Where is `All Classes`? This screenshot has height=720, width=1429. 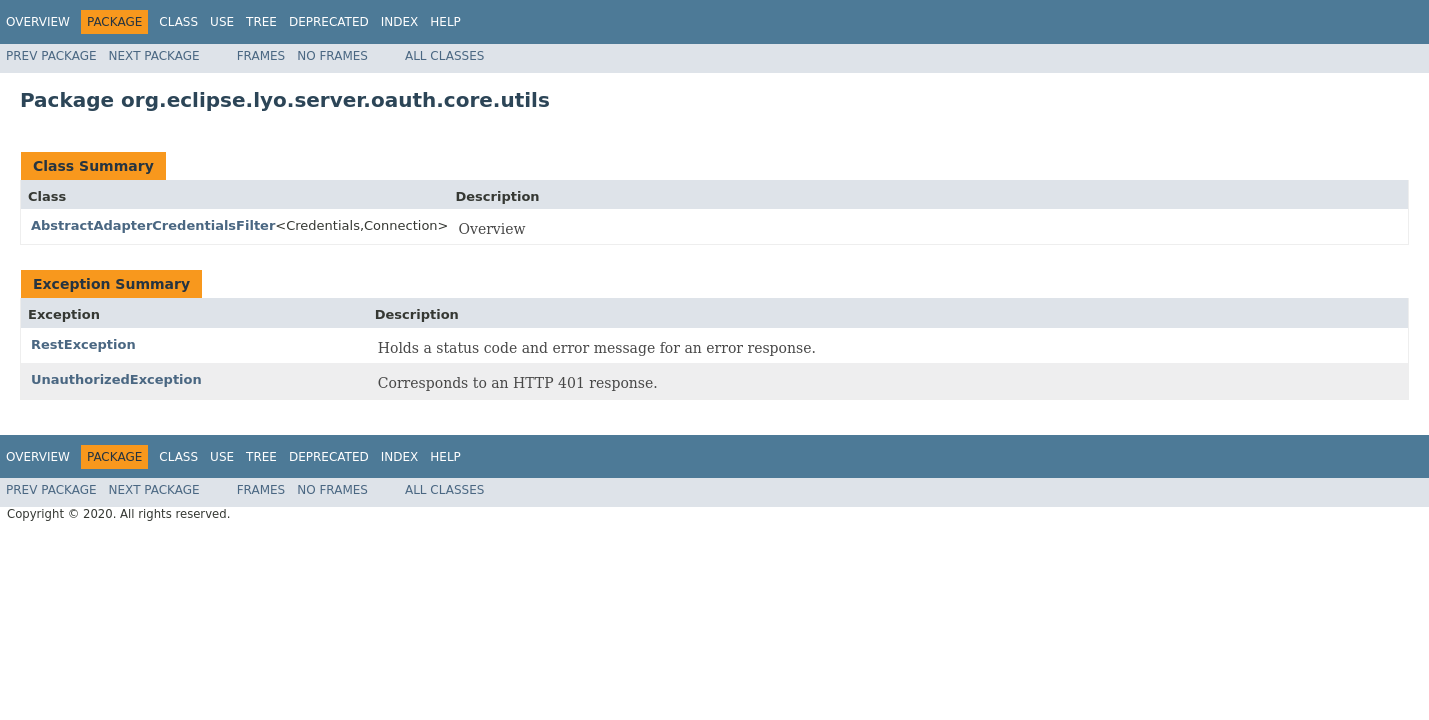 All Classes is located at coordinates (444, 56).